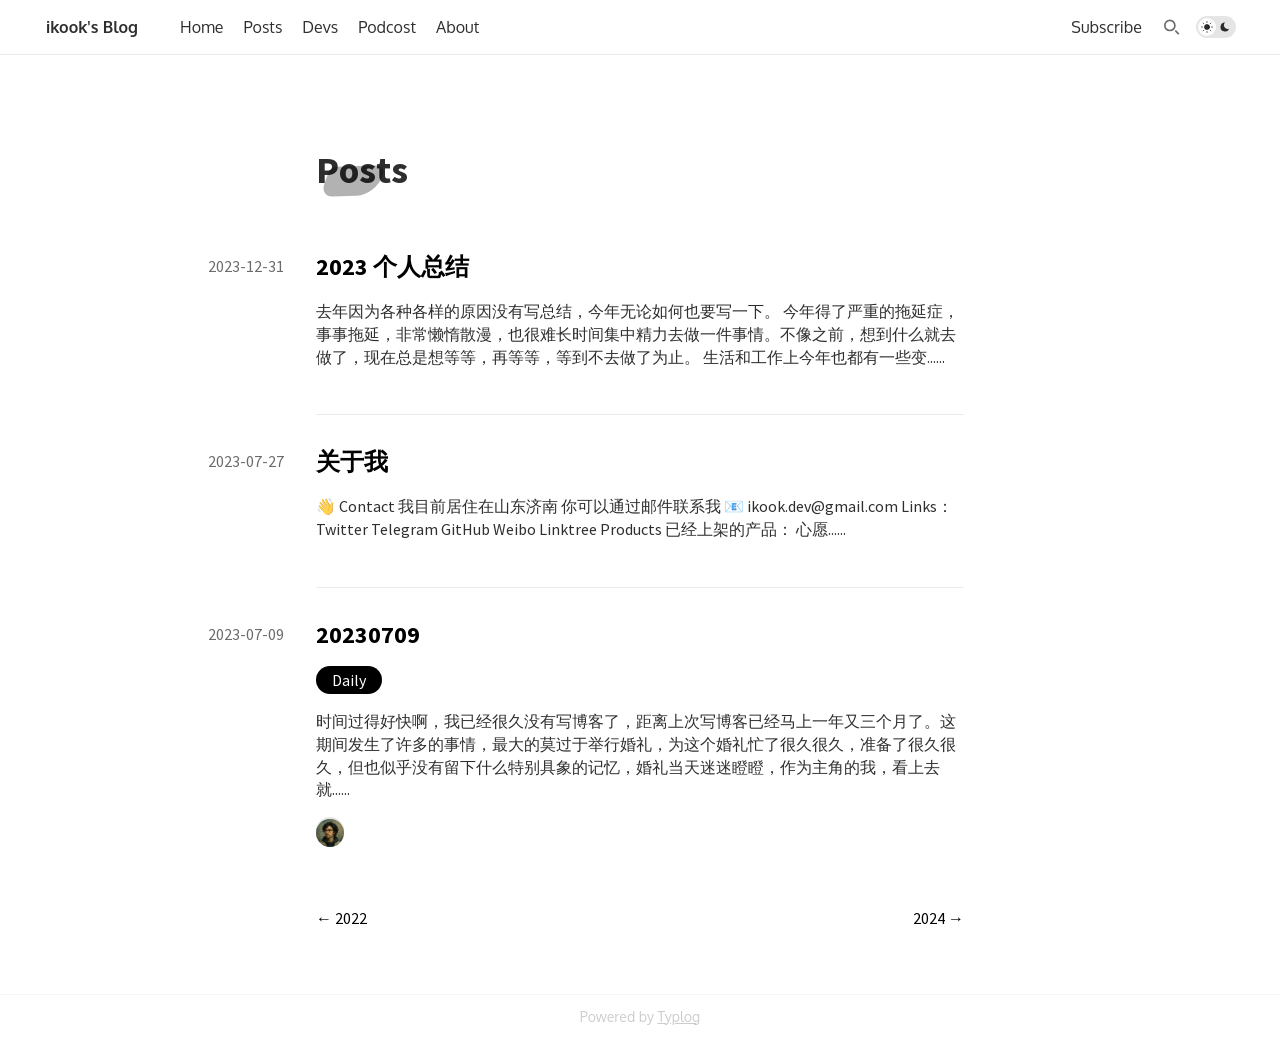  Describe the element at coordinates (341, 918) in the screenshot. I see `← 2022` at that location.